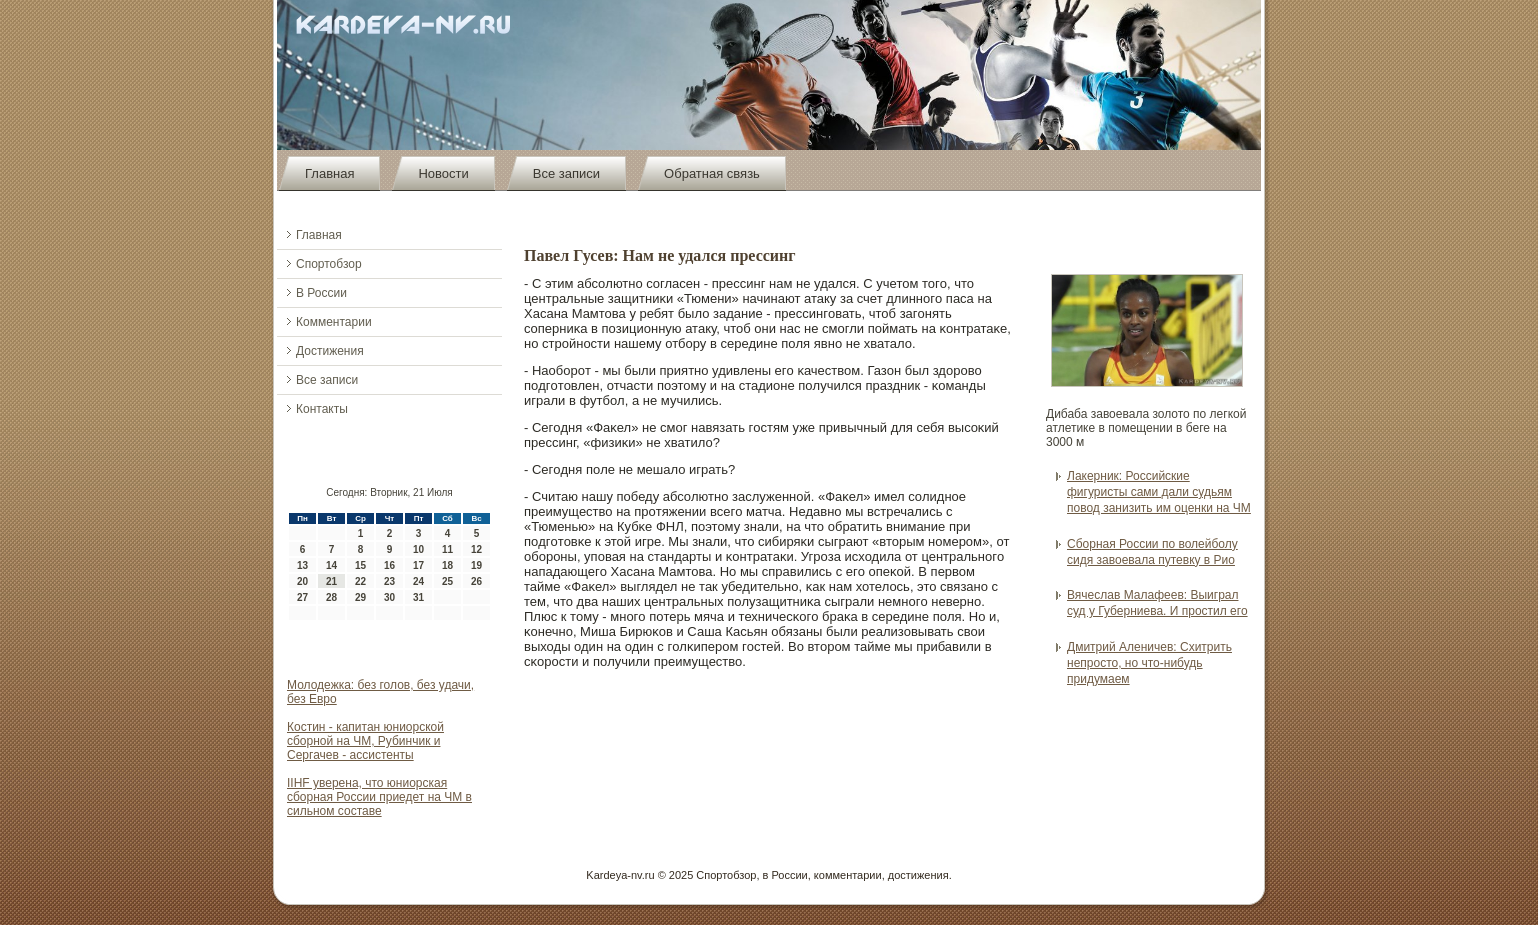  What do you see at coordinates (447, 581) in the screenshot?
I see `25` at bounding box center [447, 581].